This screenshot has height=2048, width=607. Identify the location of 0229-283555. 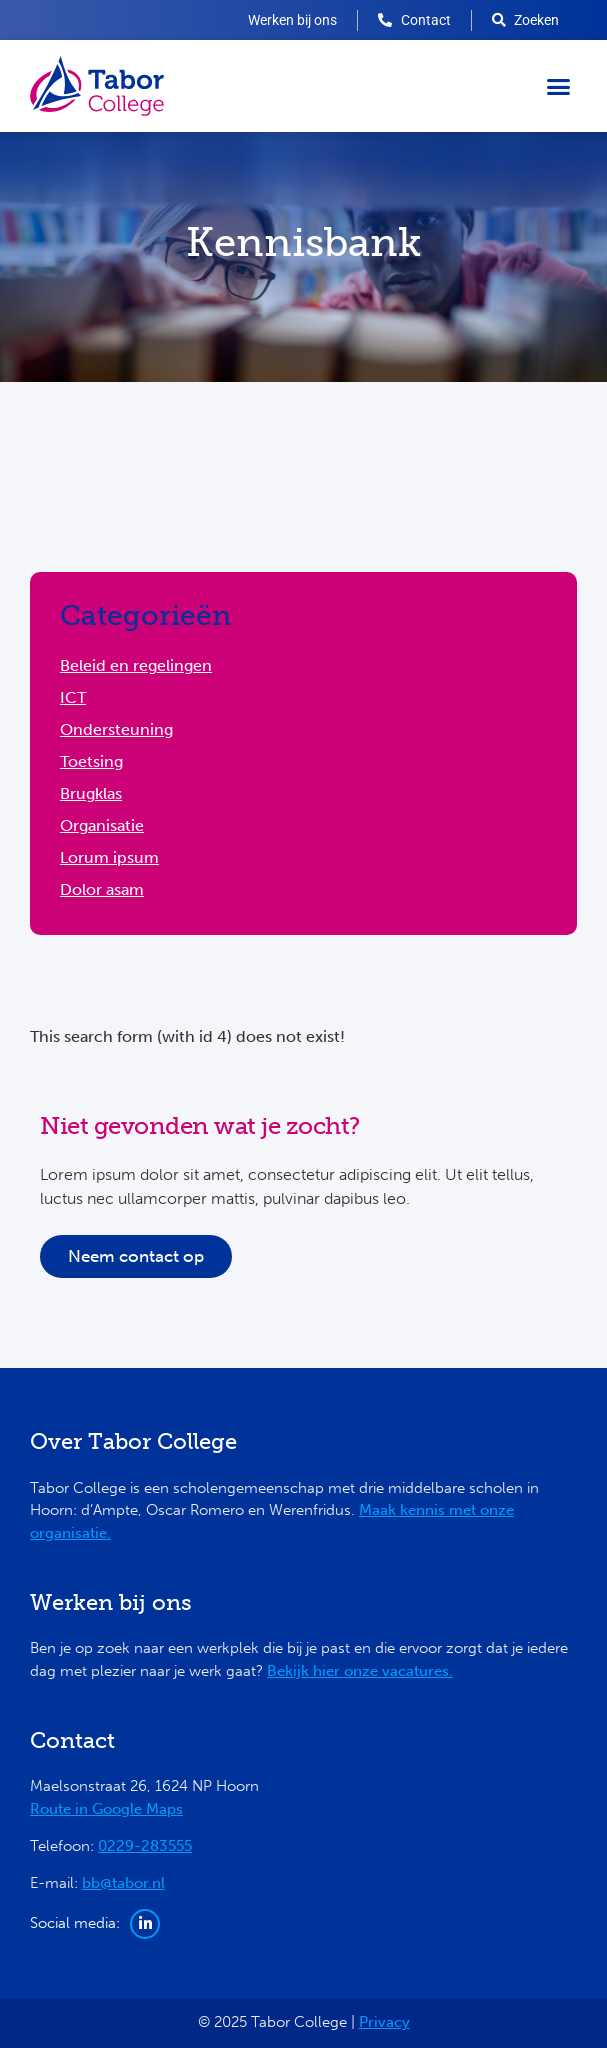
(145, 1846).